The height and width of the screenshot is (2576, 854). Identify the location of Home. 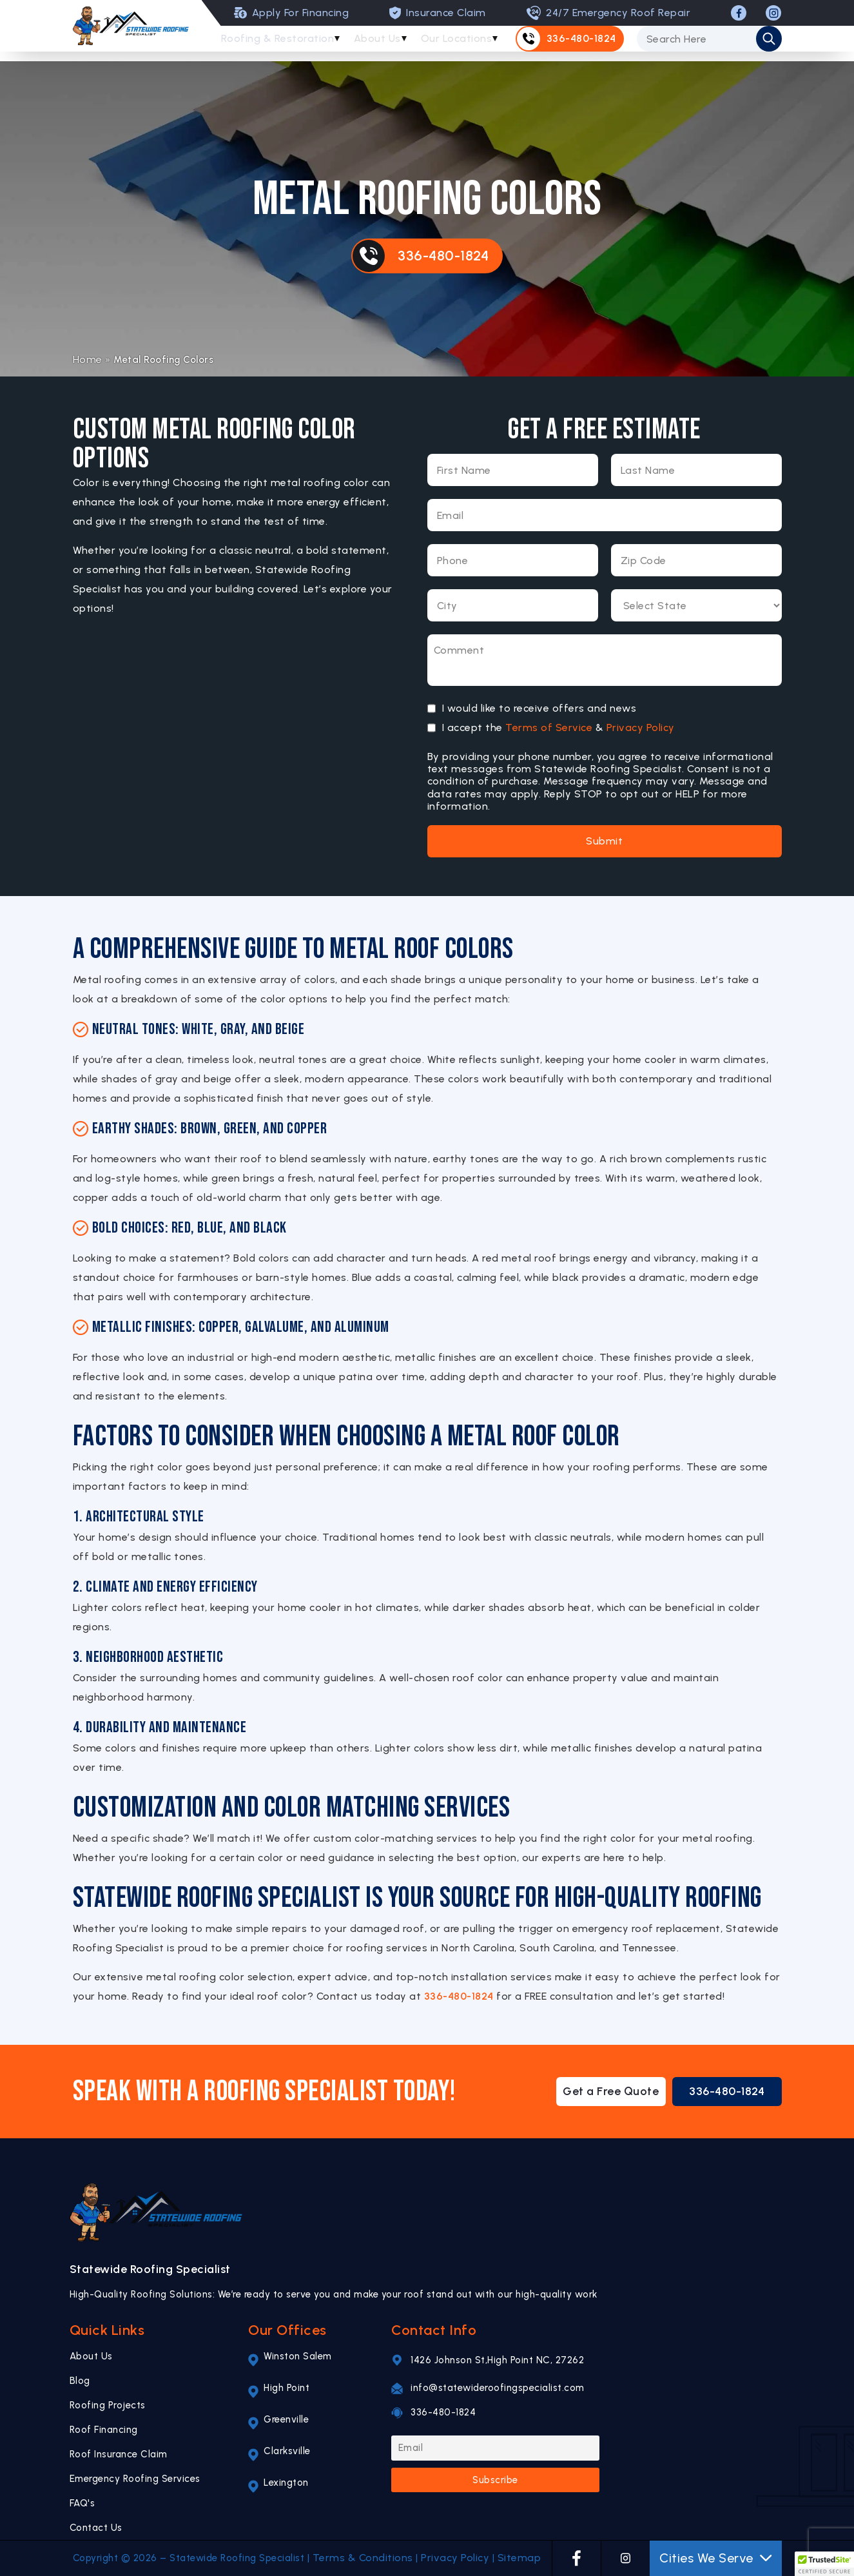
(87, 359).